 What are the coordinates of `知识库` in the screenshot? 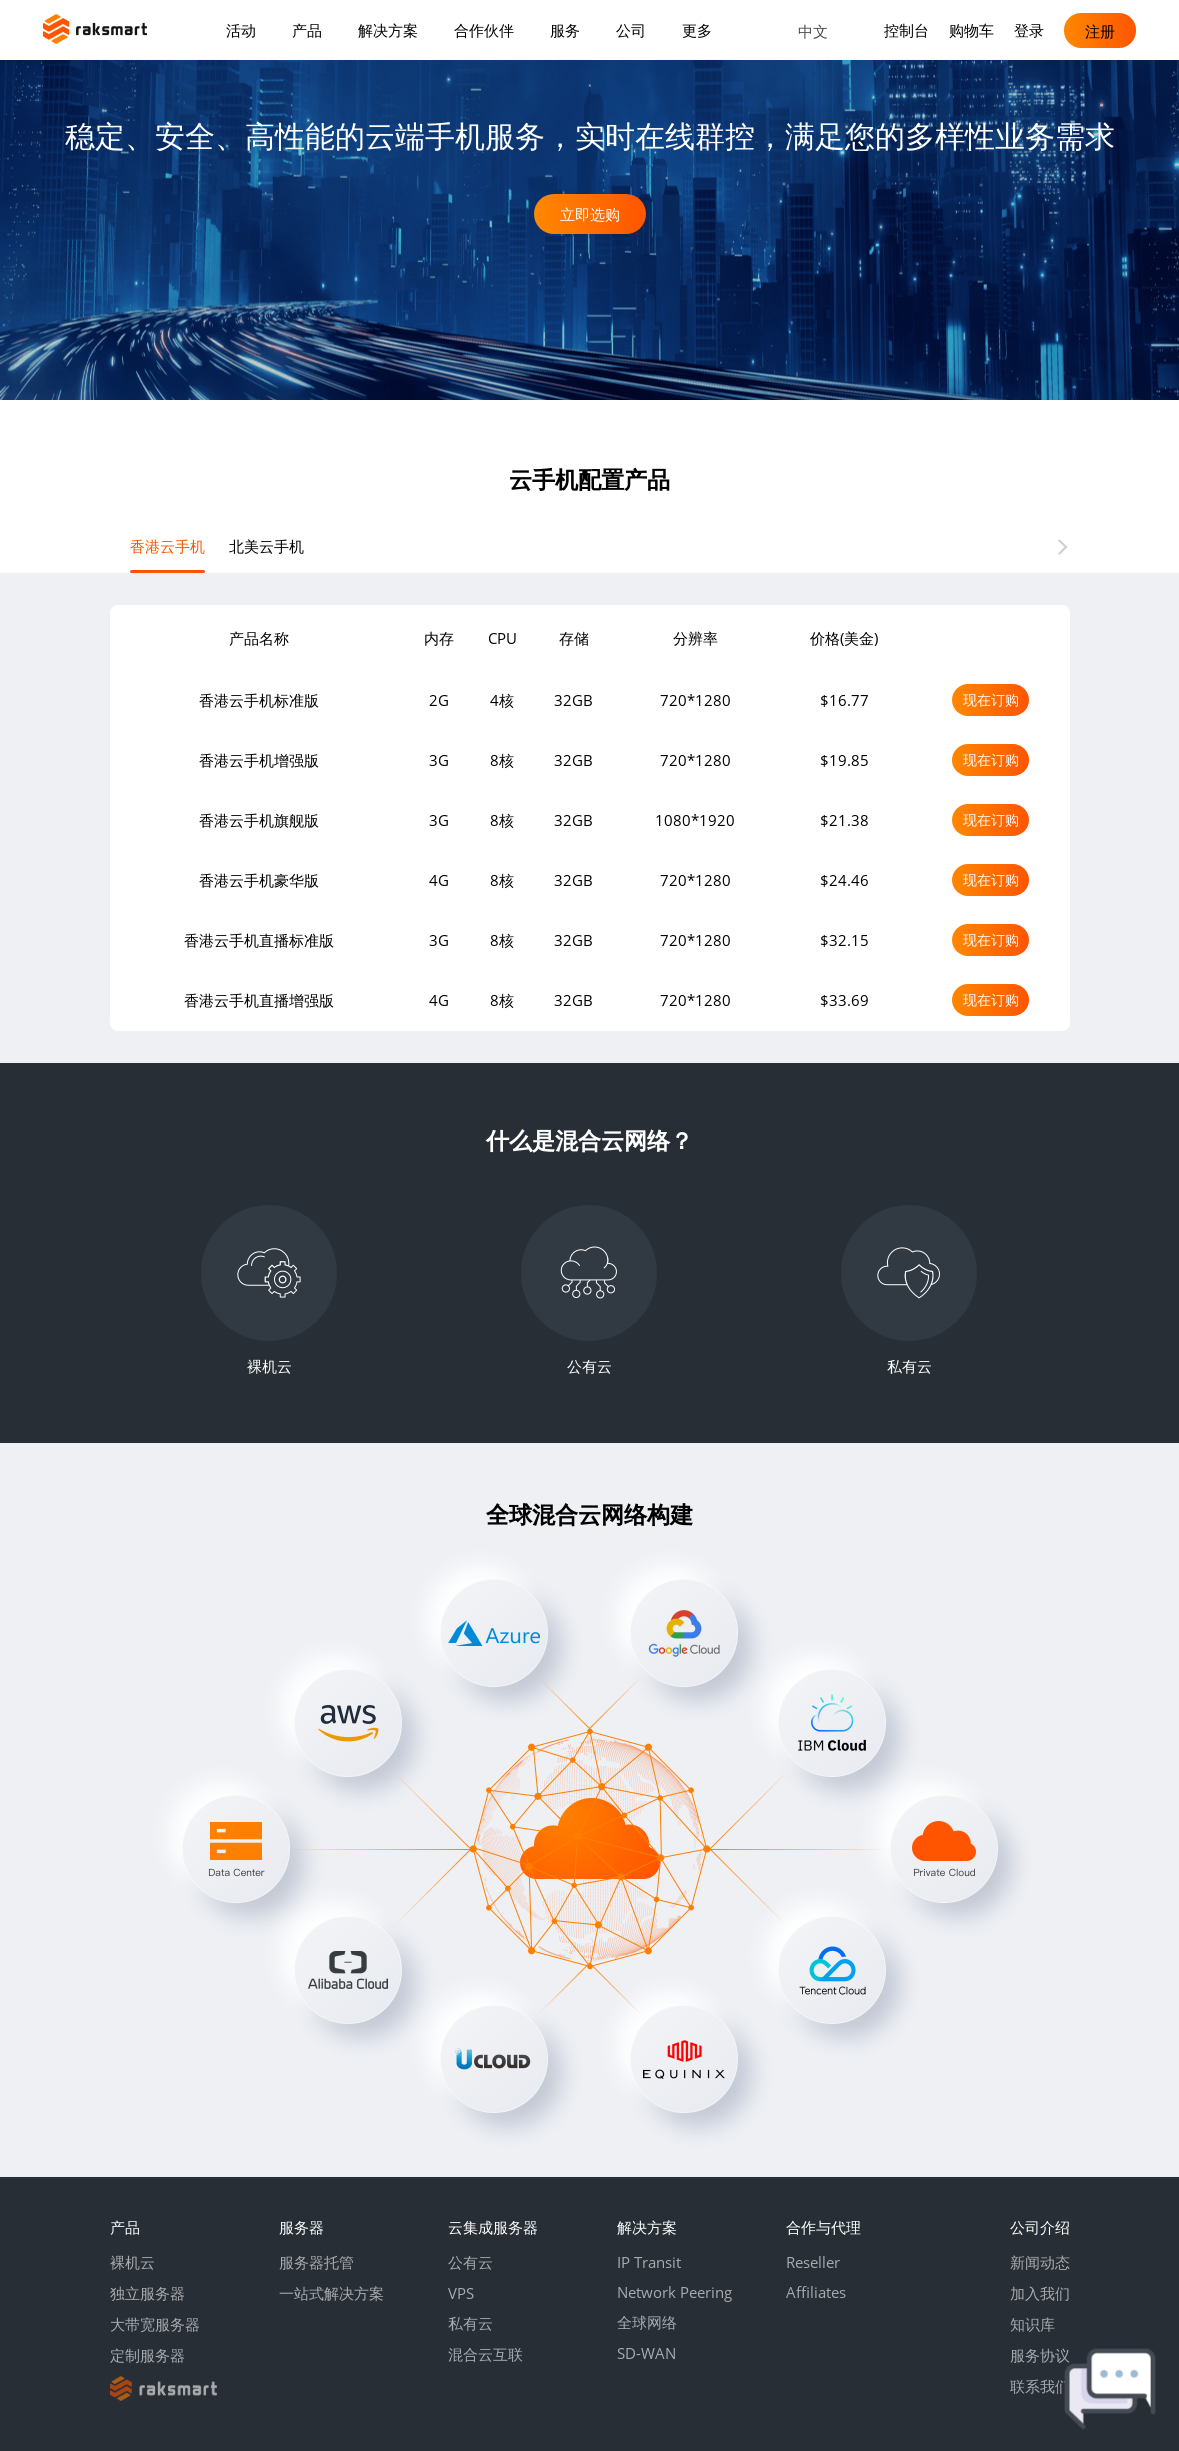 It's located at (1032, 2324).